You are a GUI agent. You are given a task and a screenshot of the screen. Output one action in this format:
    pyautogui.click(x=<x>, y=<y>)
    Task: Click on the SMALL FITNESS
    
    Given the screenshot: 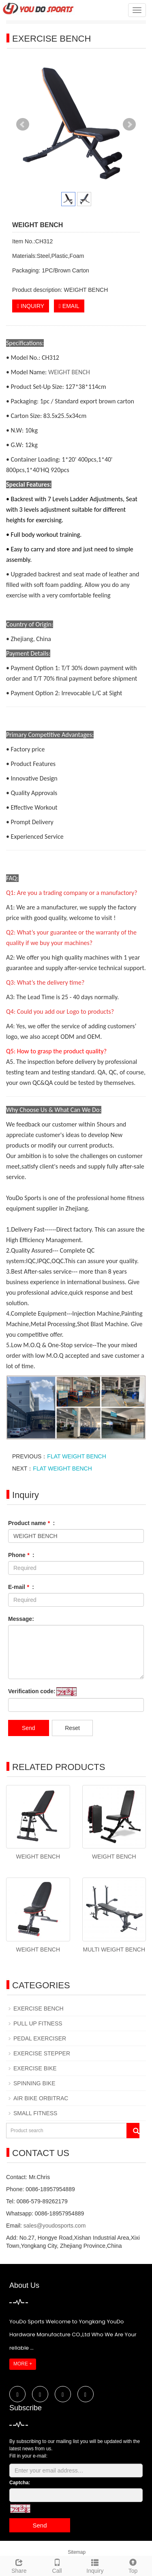 What is the action you would take?
    pyautogui.click(x=35, y=2113)
    